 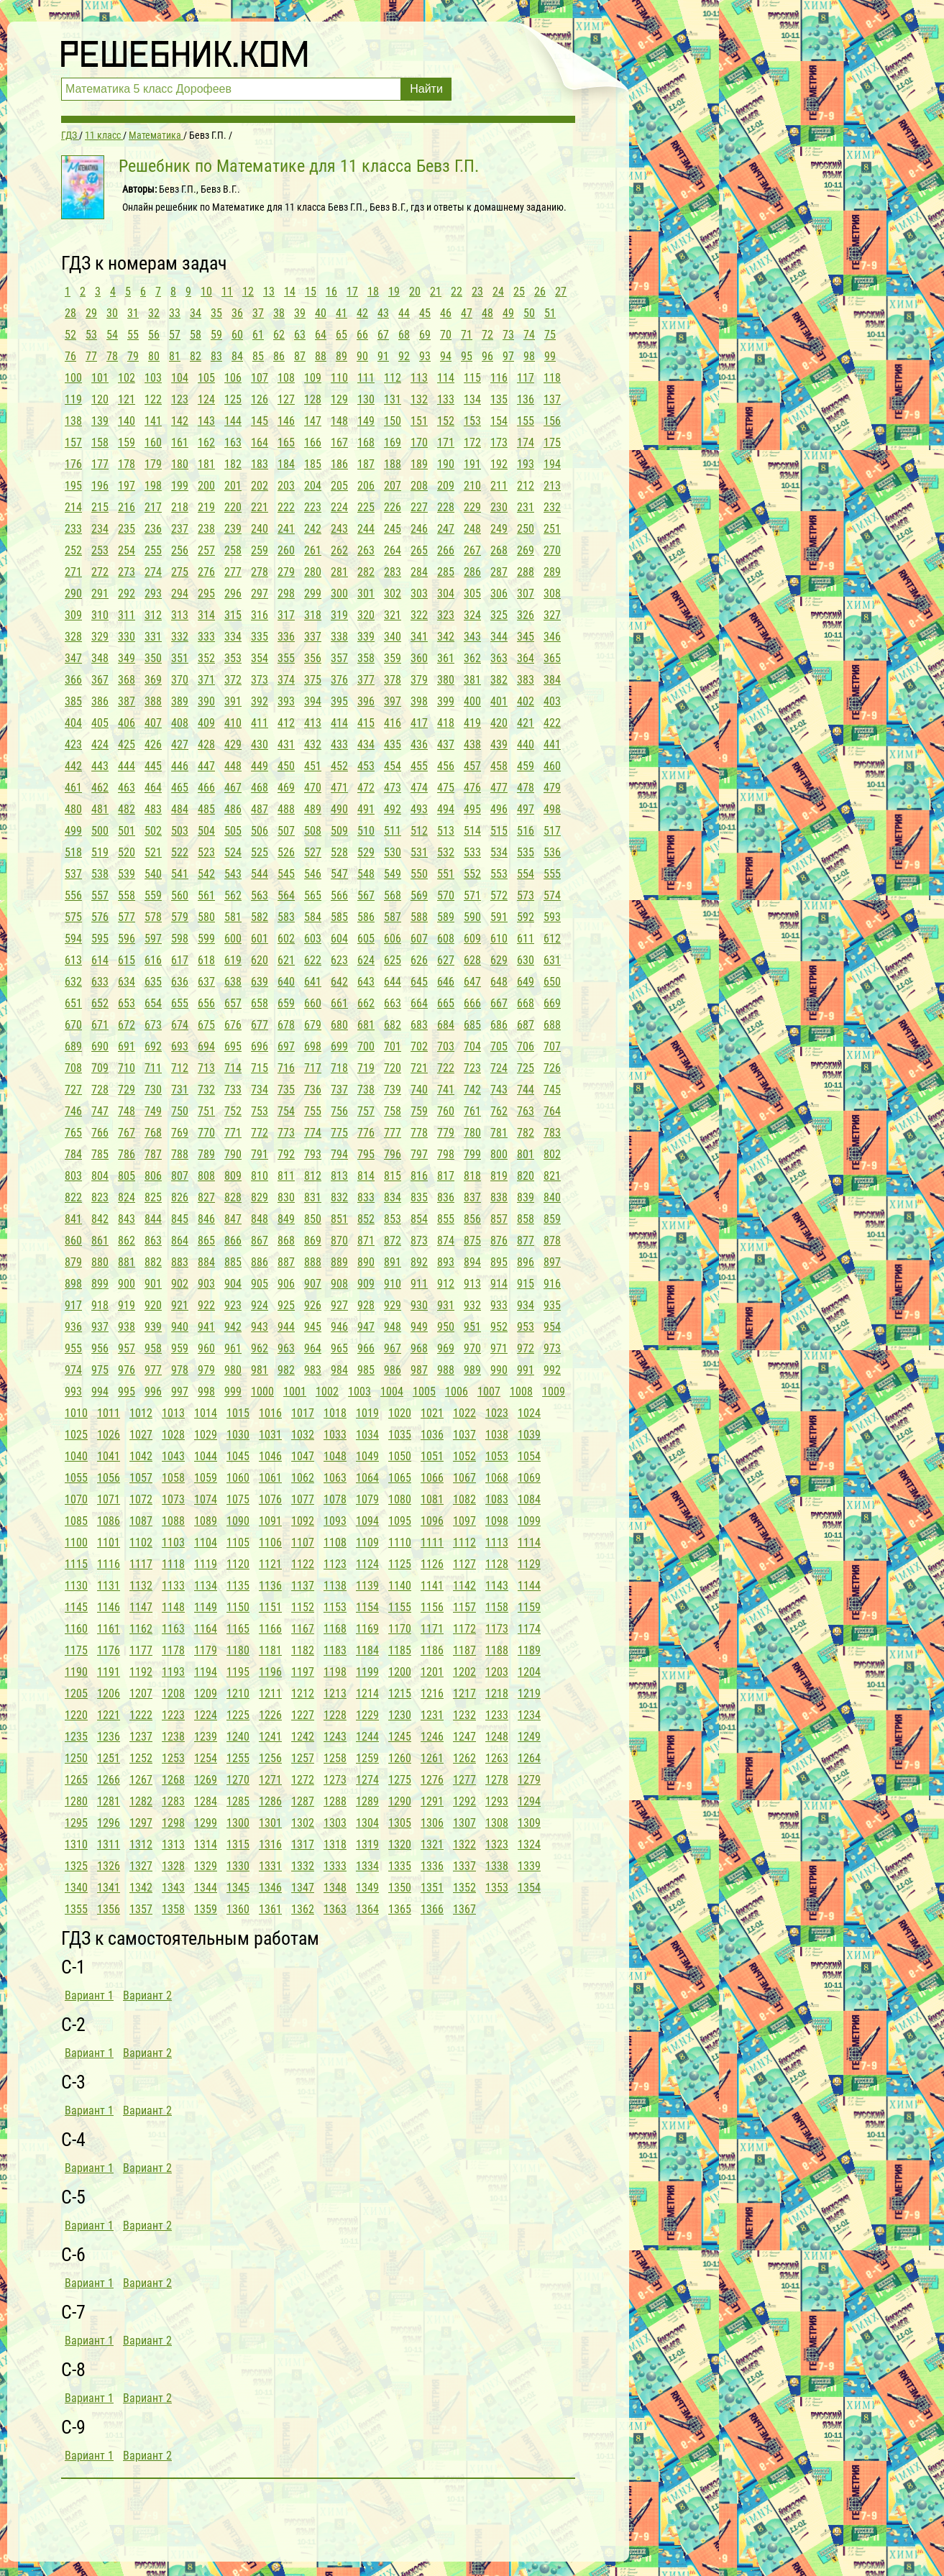 I want to click on 713, so click(x=206, y=1068).